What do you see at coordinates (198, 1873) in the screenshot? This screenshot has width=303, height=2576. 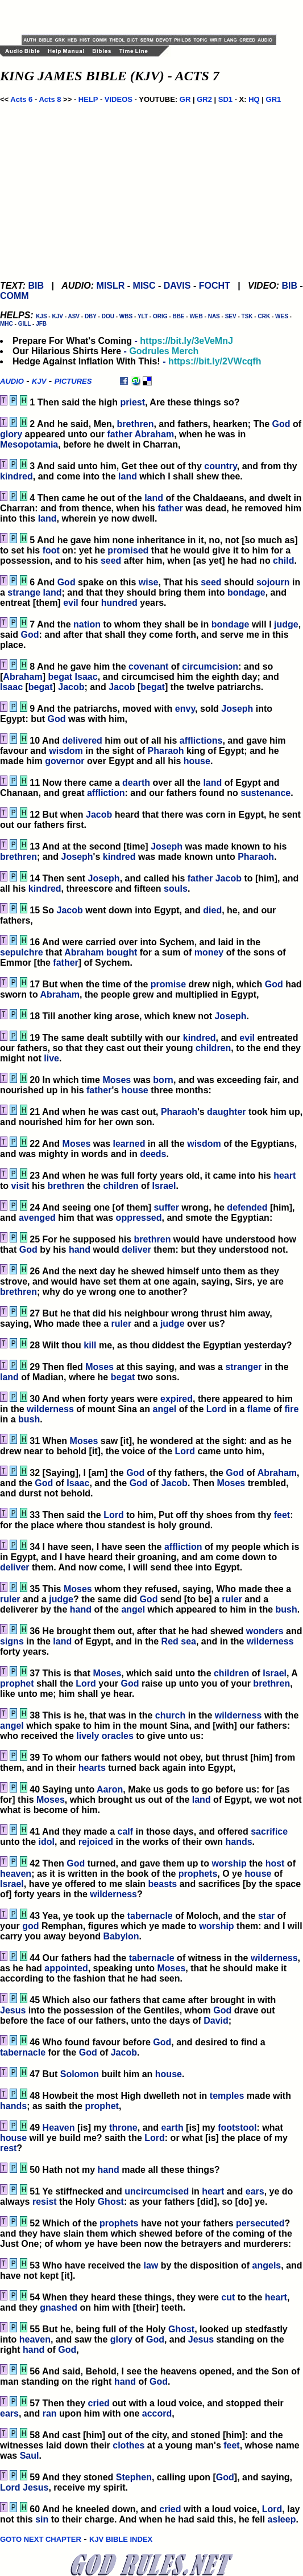 I see `prophets` at bounding box center [198, 1873].